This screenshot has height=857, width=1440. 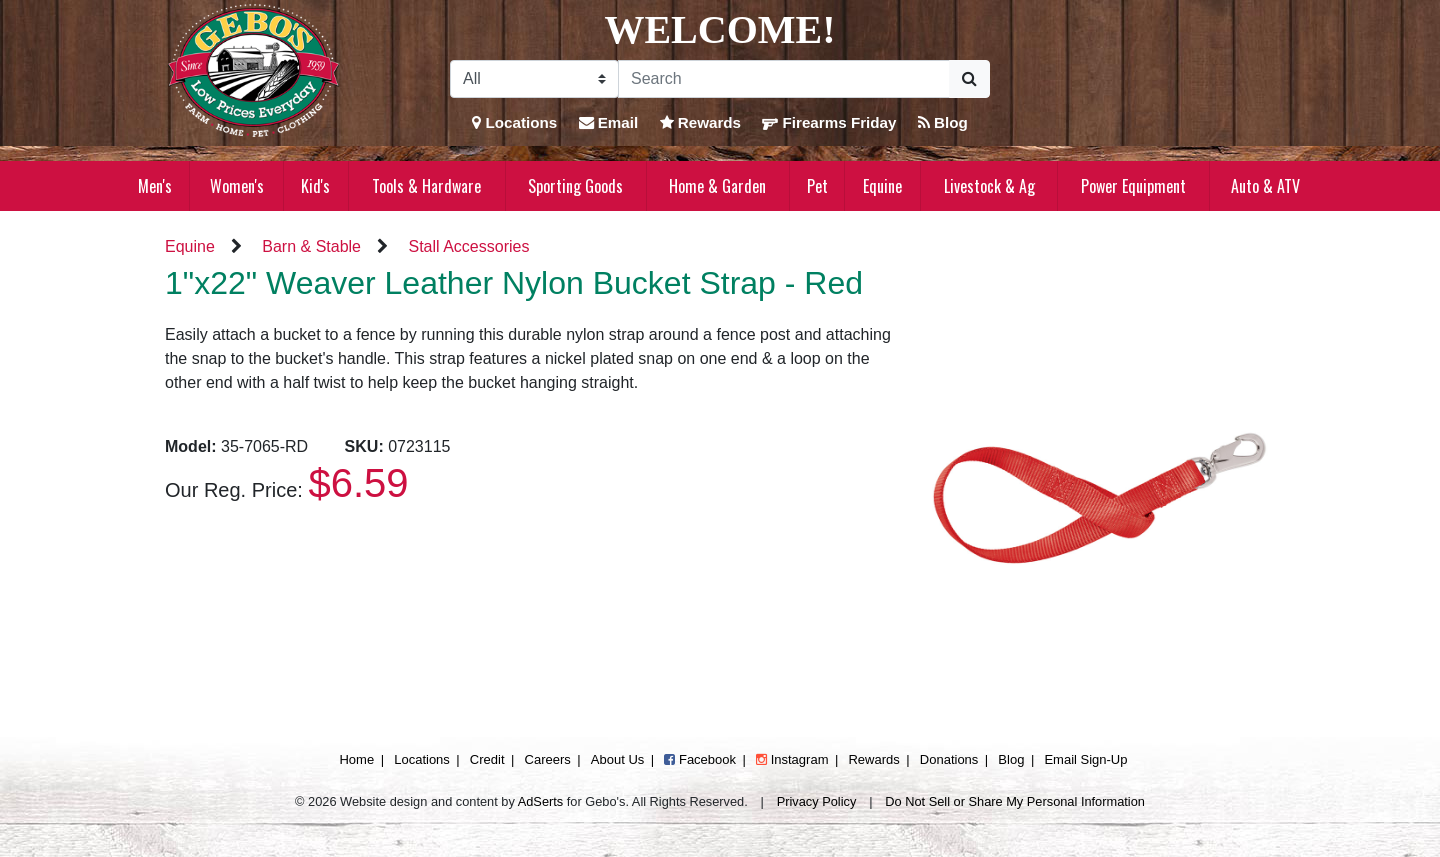 I want to click on Email, so click(x=609, y=122).